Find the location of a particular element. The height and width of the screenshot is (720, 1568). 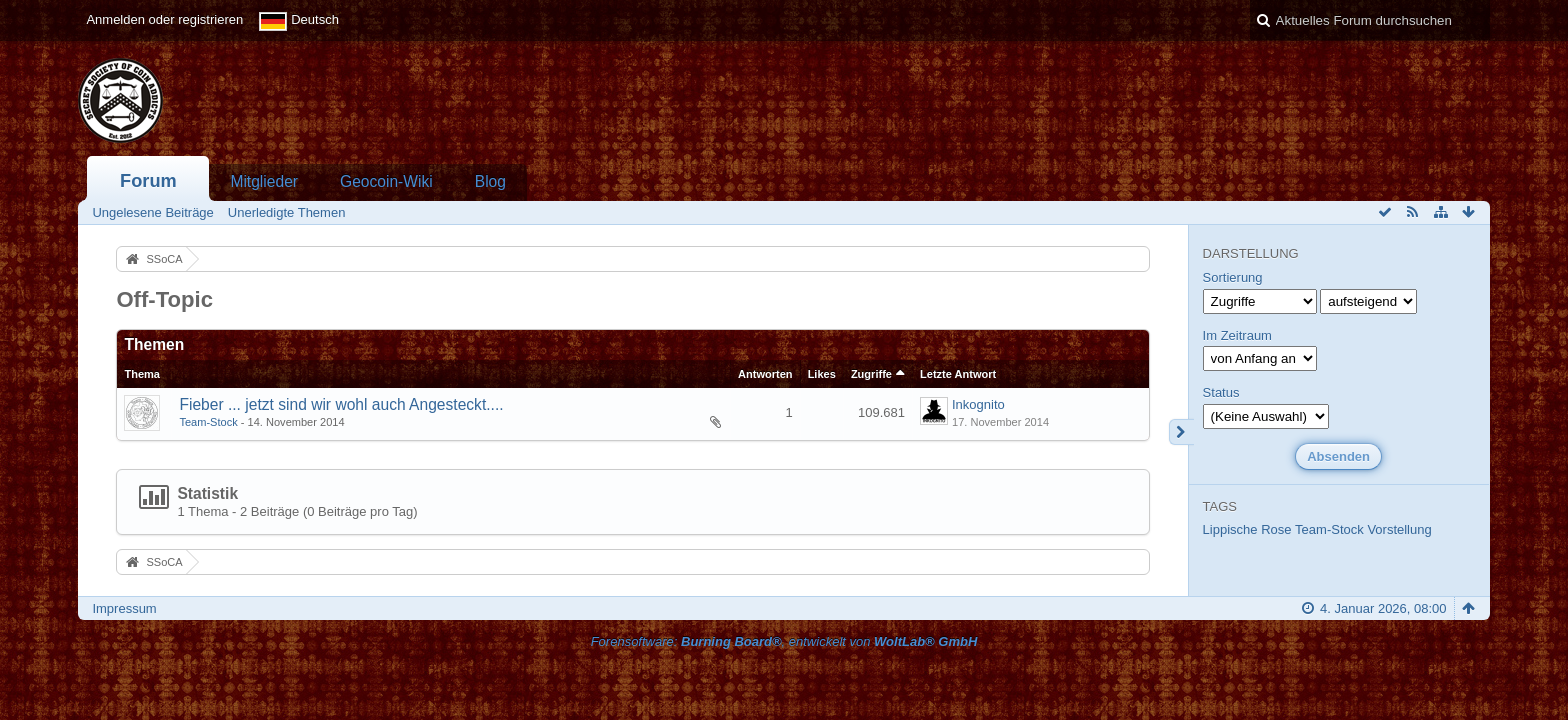

Forum is located at coordinates (148, 181).